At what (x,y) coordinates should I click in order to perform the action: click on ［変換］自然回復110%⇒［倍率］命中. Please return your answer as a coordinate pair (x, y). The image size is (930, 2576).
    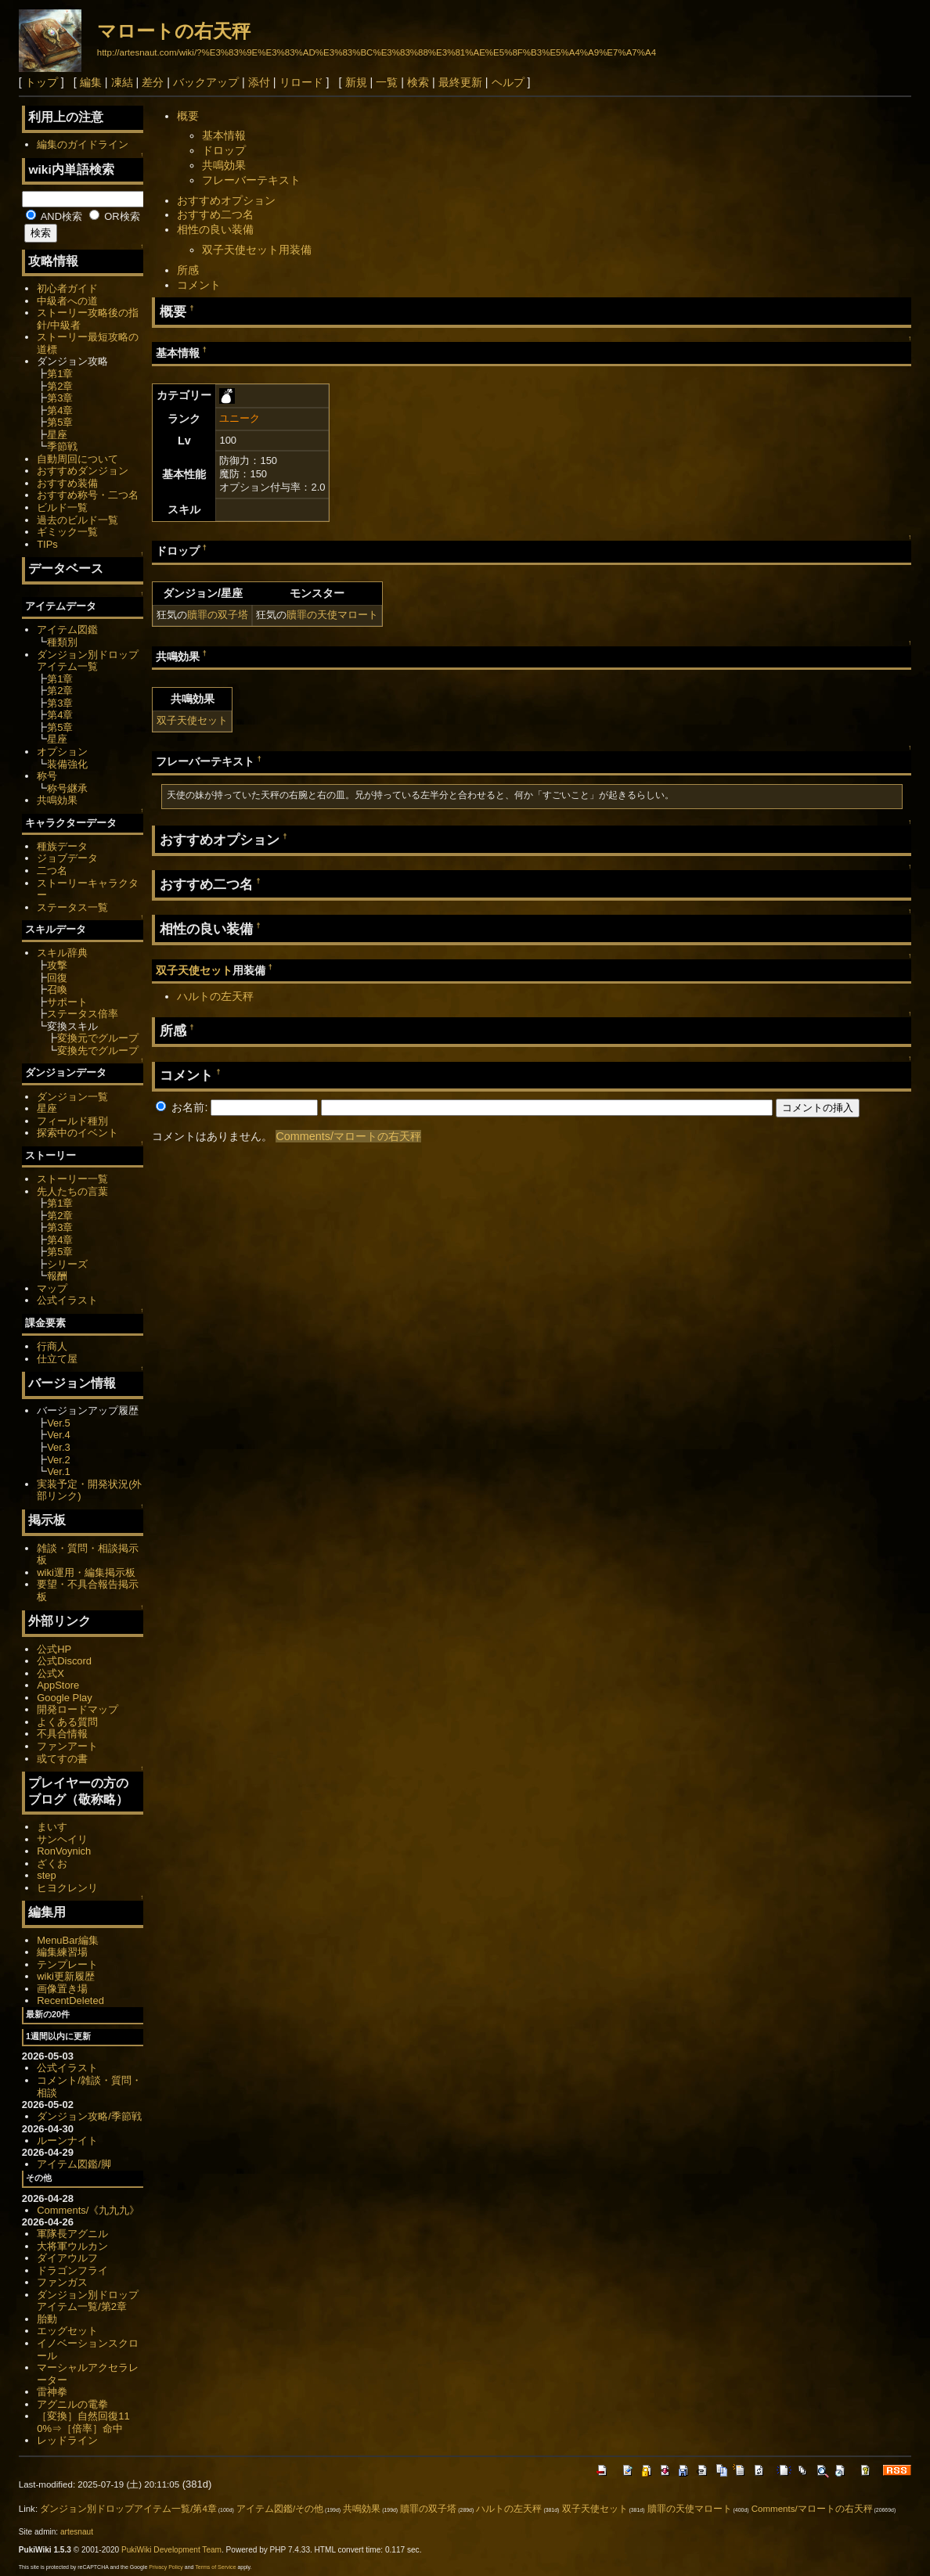
    Looking at the image, I should click on (83, 2422).